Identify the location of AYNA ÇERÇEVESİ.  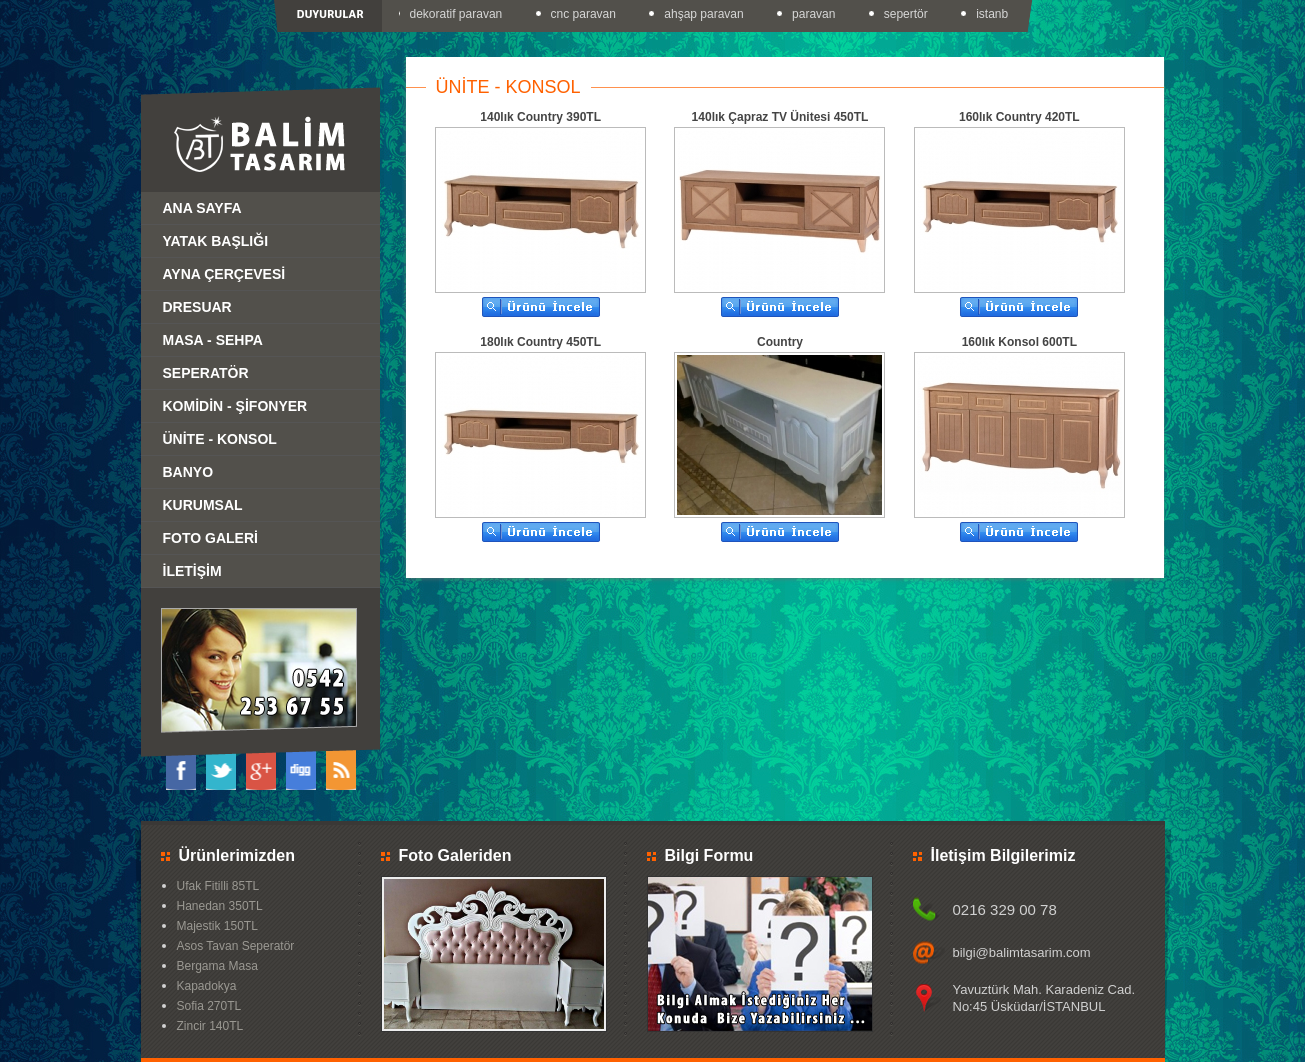
(224, 274).